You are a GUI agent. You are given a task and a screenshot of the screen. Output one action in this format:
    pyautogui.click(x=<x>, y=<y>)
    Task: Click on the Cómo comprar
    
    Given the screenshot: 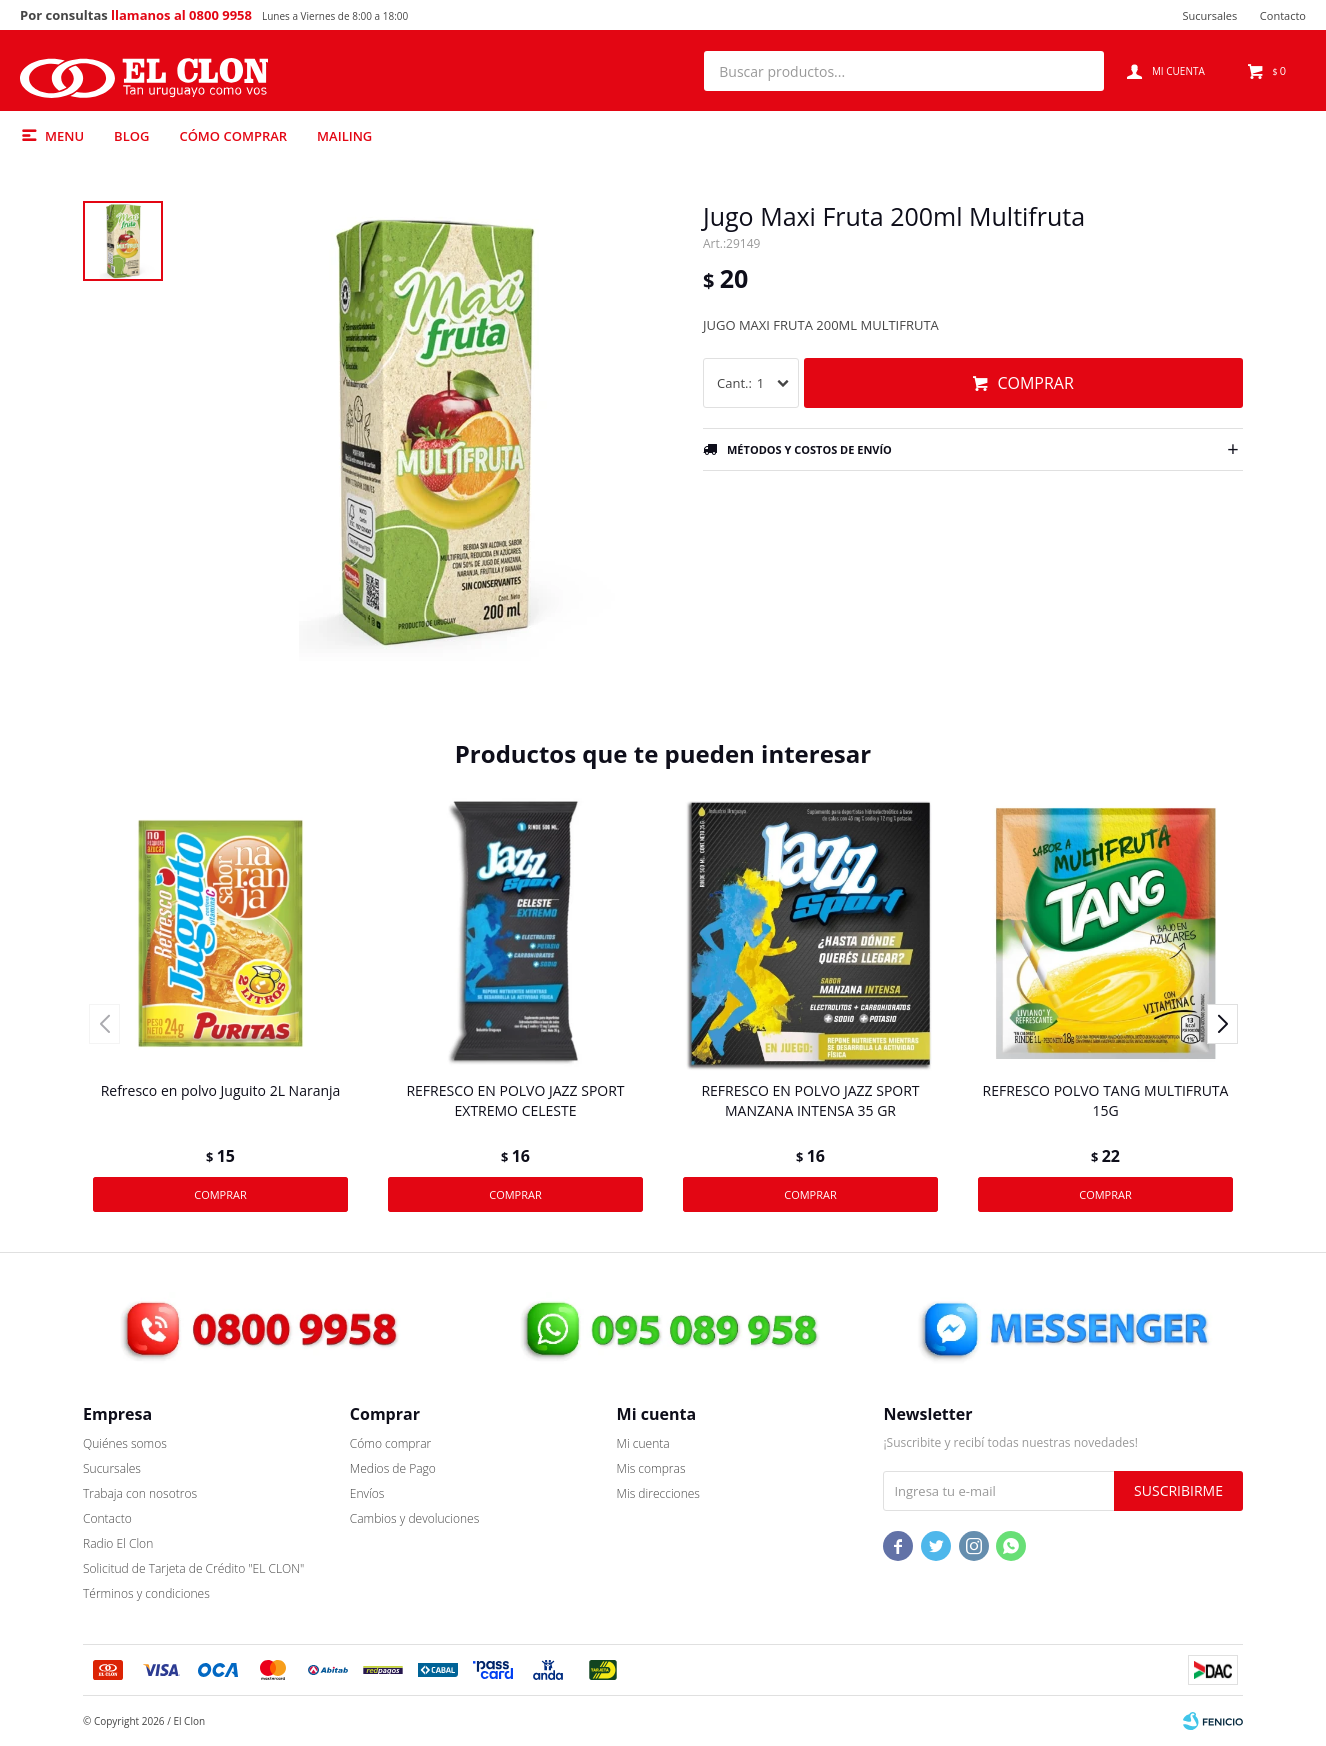 What is the action you would take?
    pyautogui.click(x=233, y=136)
    